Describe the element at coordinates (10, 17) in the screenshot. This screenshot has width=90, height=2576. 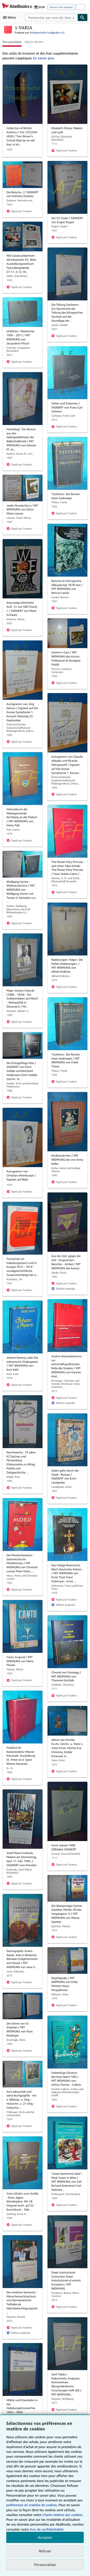
I see `[Ouvrir le menu principal]` at that location.